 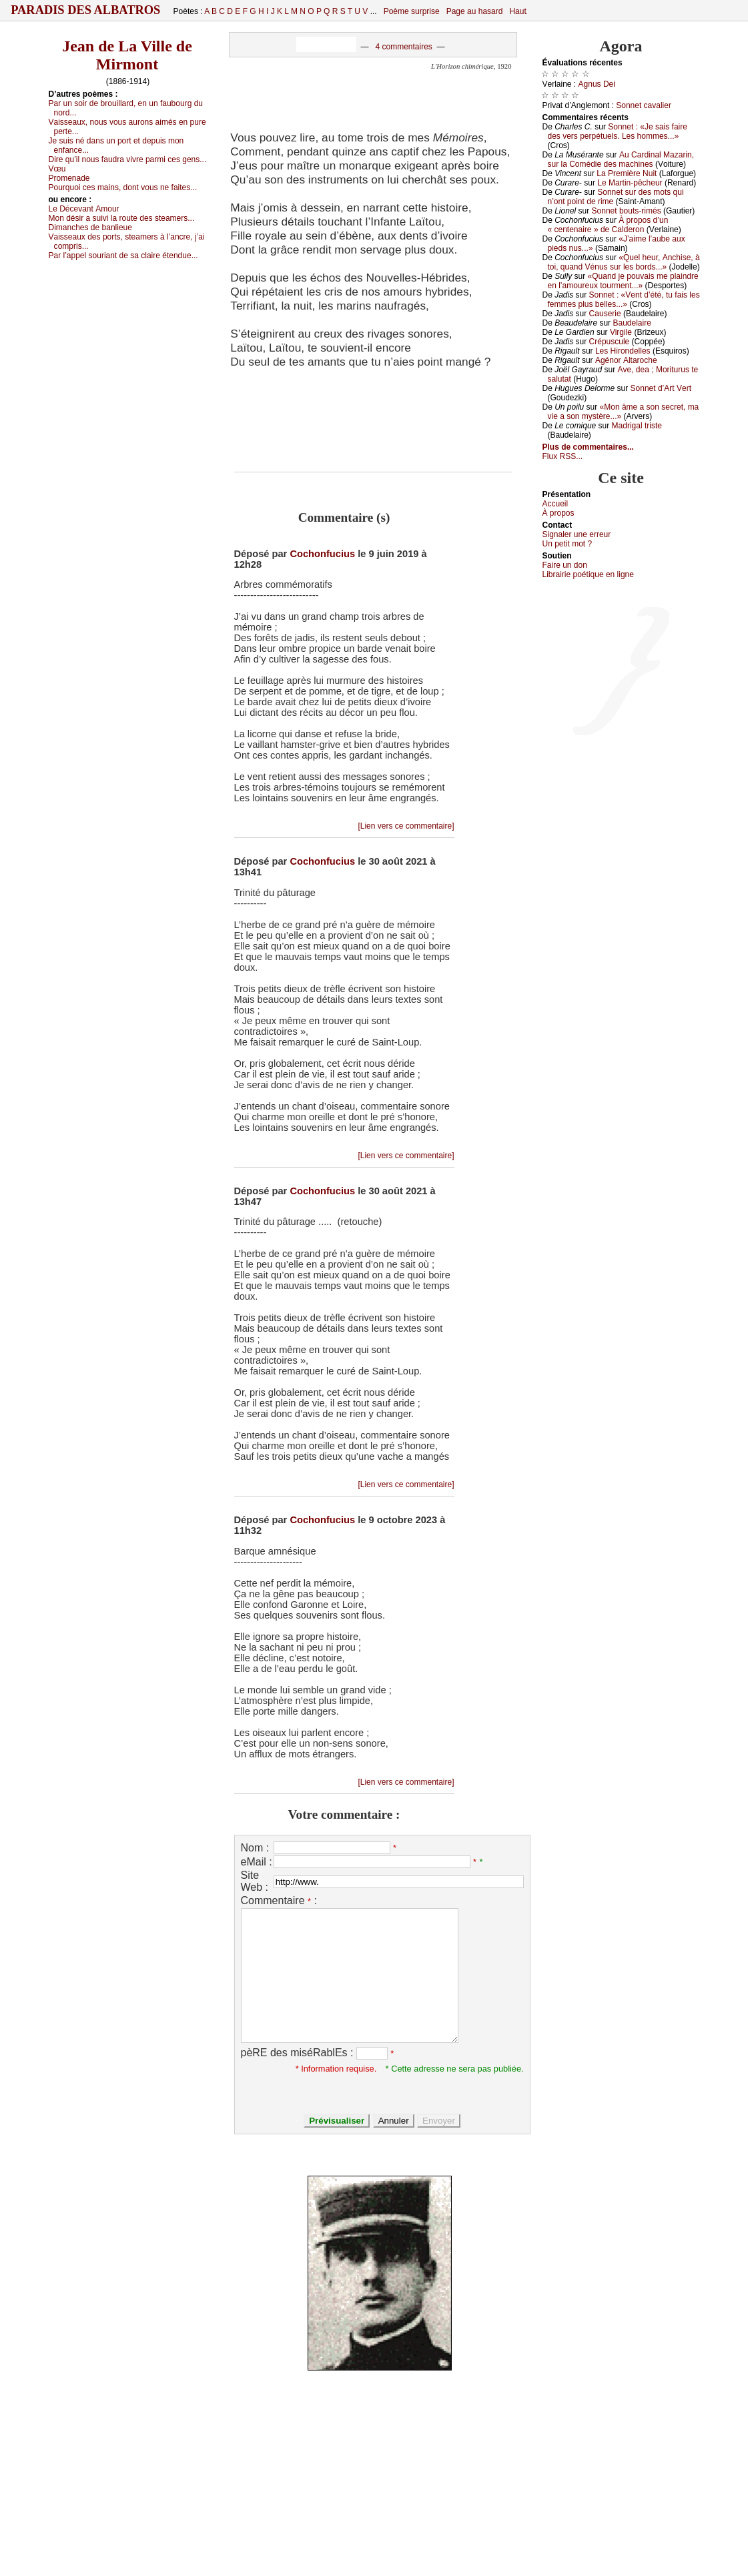 I want to click on Un pеtit mоt ?, so click(x=567, y=543).